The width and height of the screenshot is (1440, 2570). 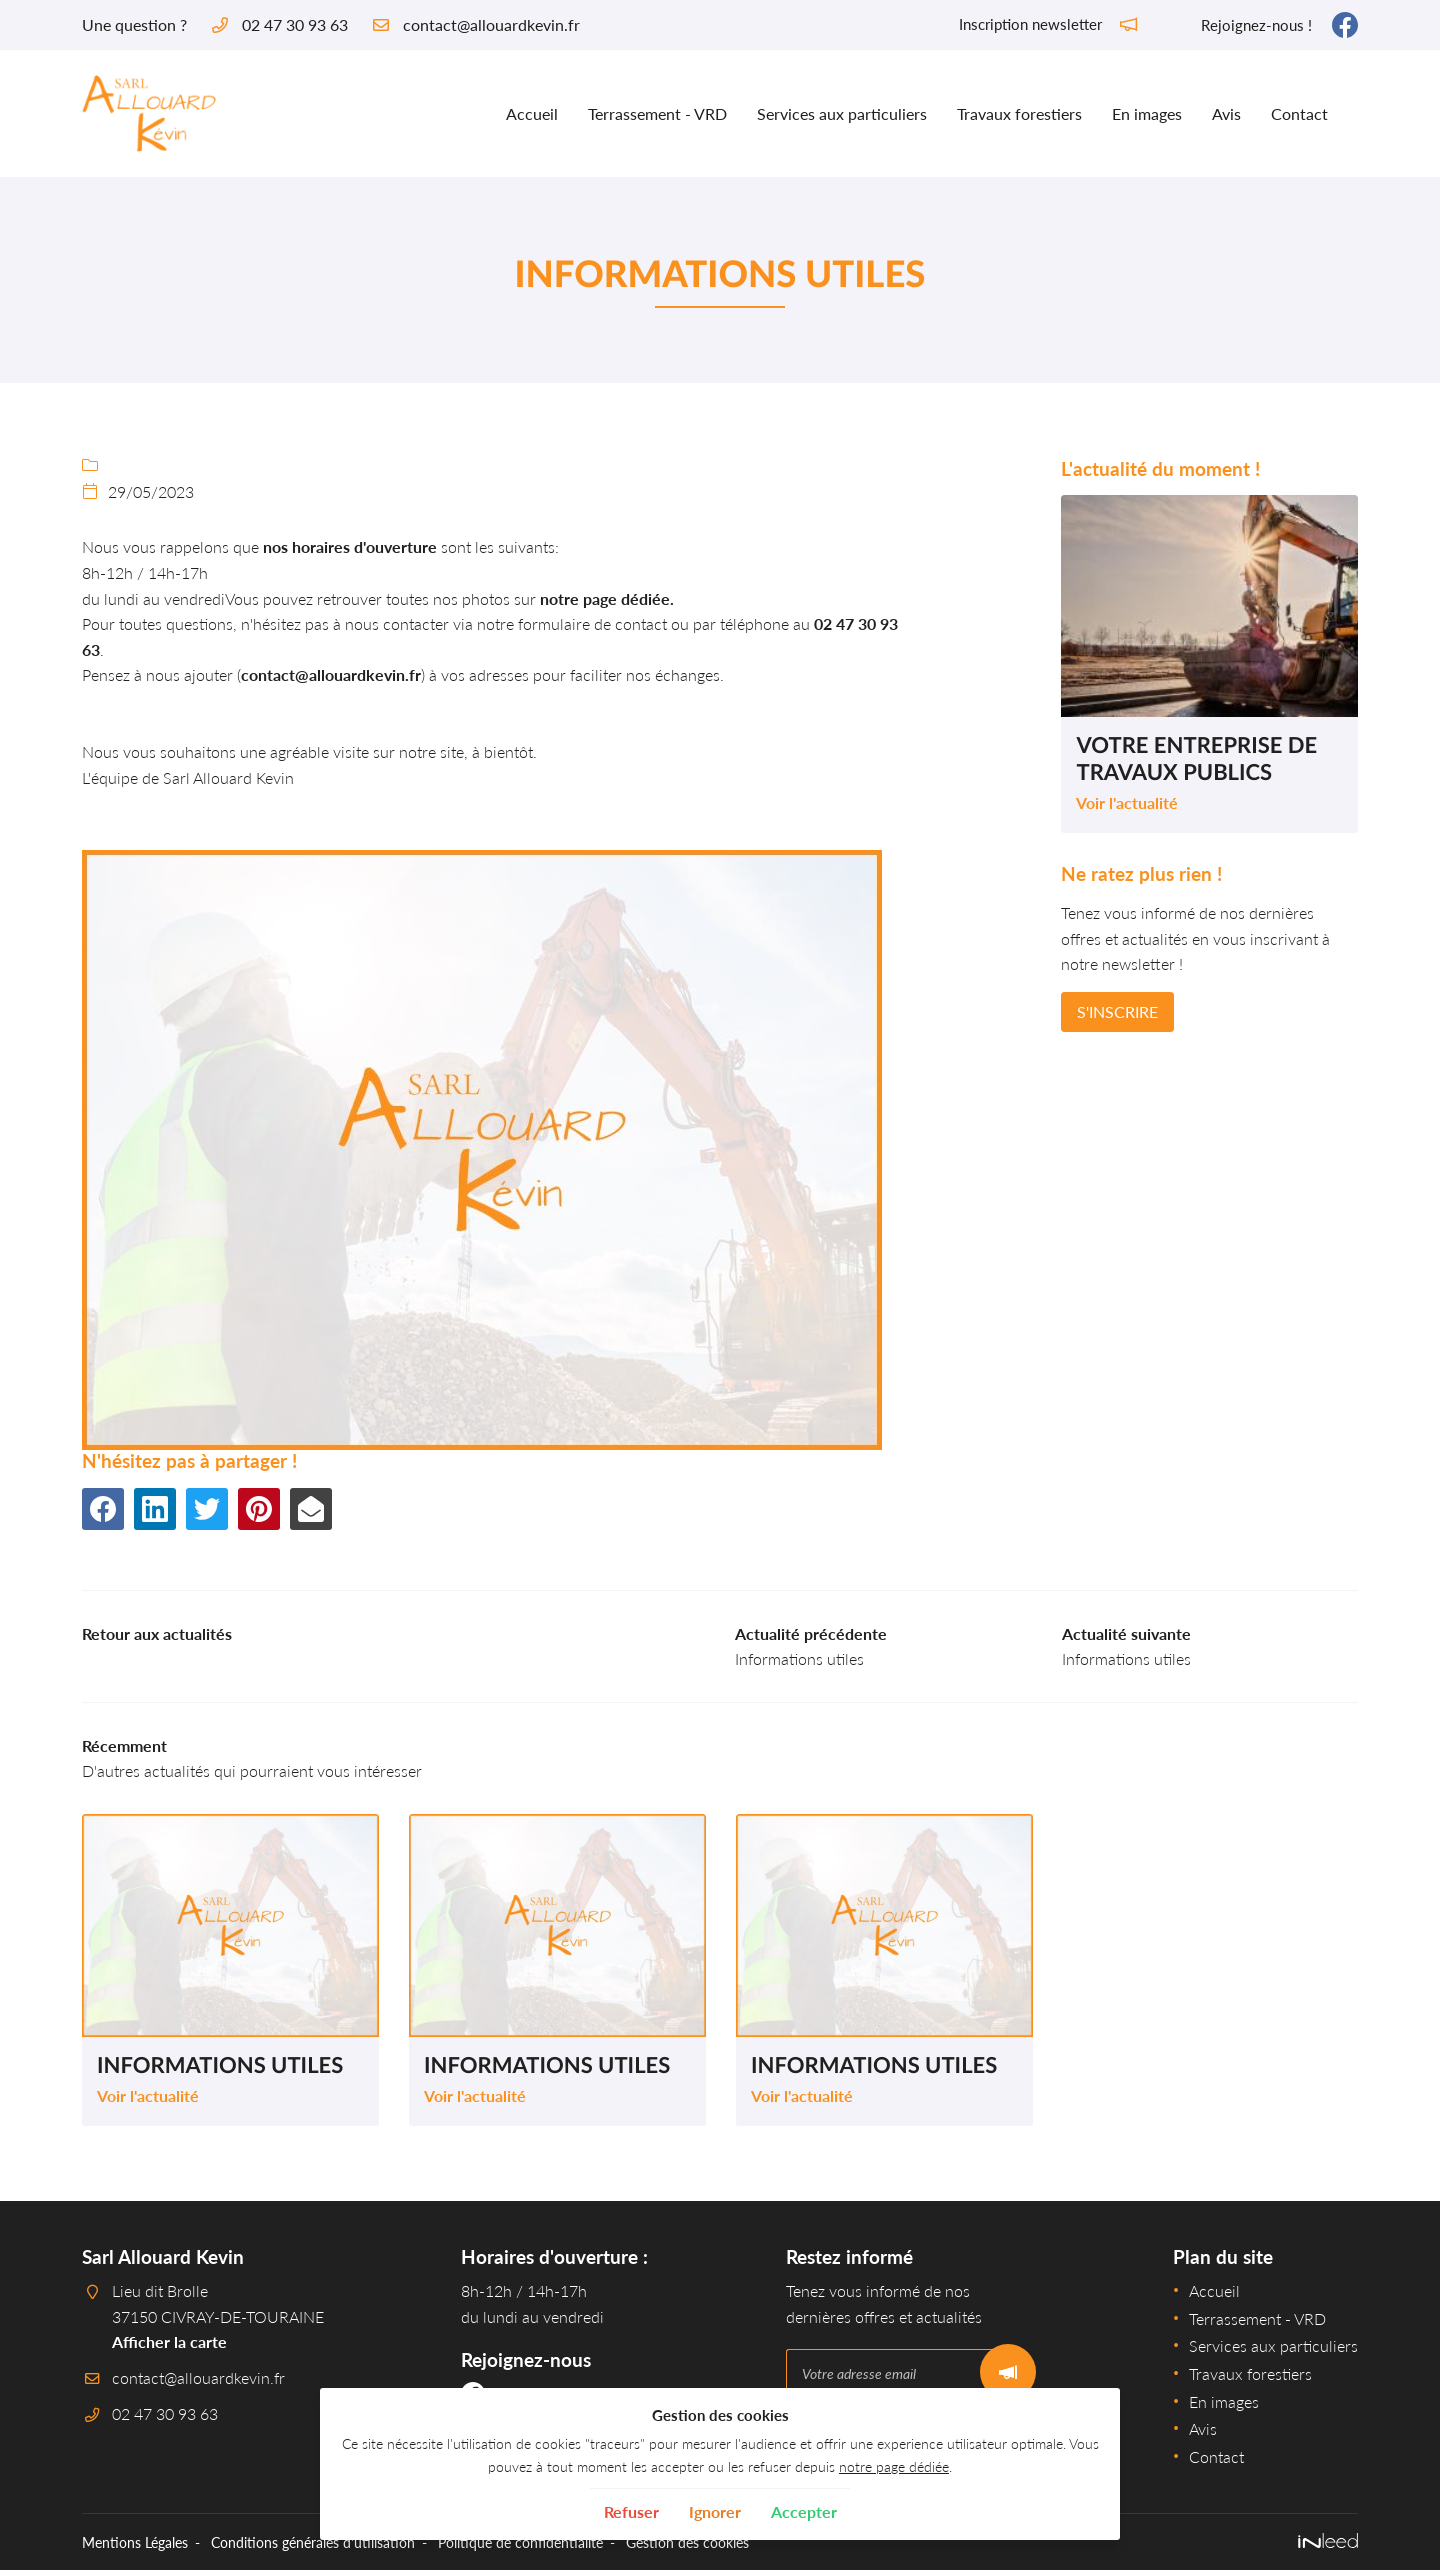 I want to click on Ignorer, so click(x=715, y=2511).